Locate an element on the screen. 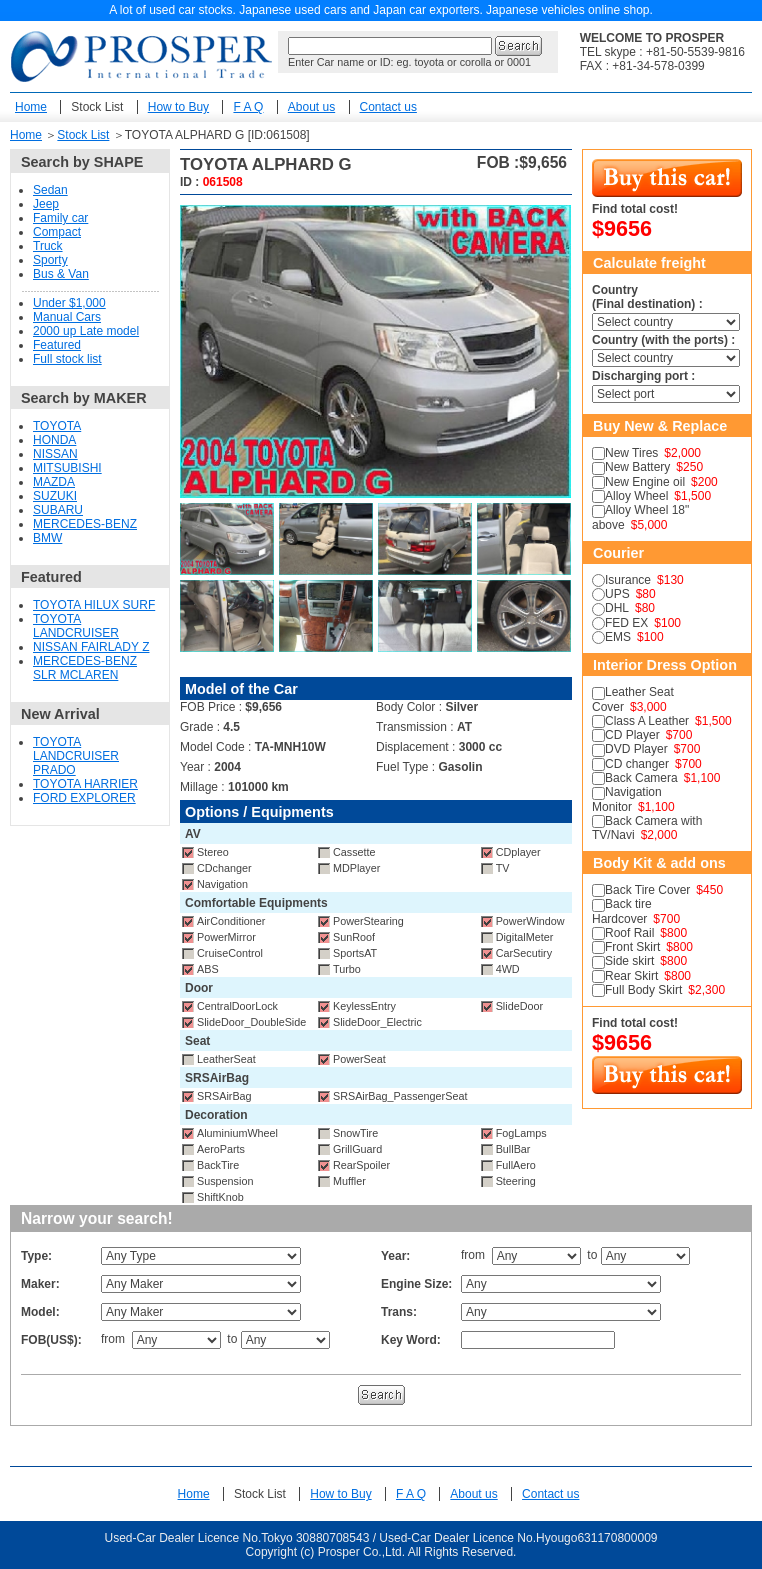  New Tires is located at coordinates (631, 453).